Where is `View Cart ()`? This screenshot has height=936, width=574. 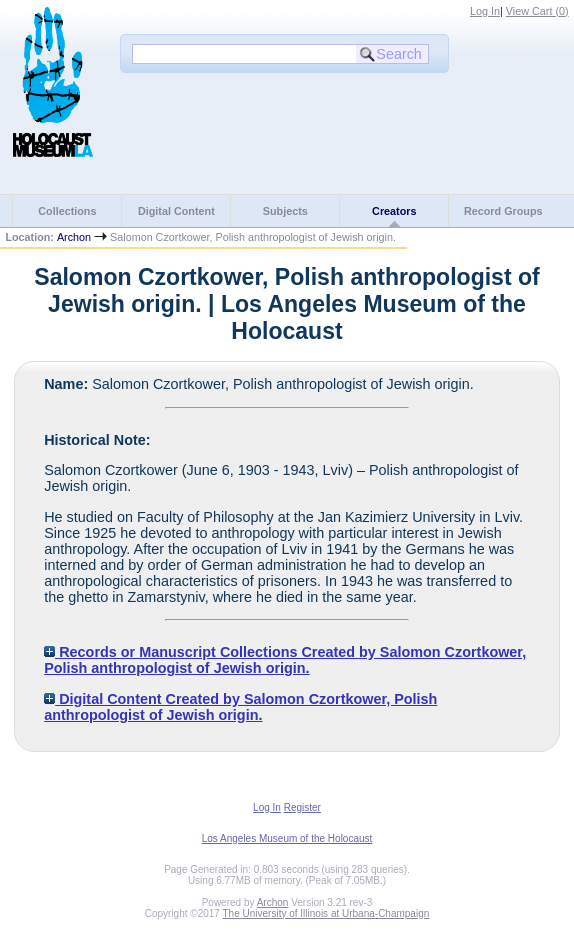 View Cart () is located at coordinates (537, 11).